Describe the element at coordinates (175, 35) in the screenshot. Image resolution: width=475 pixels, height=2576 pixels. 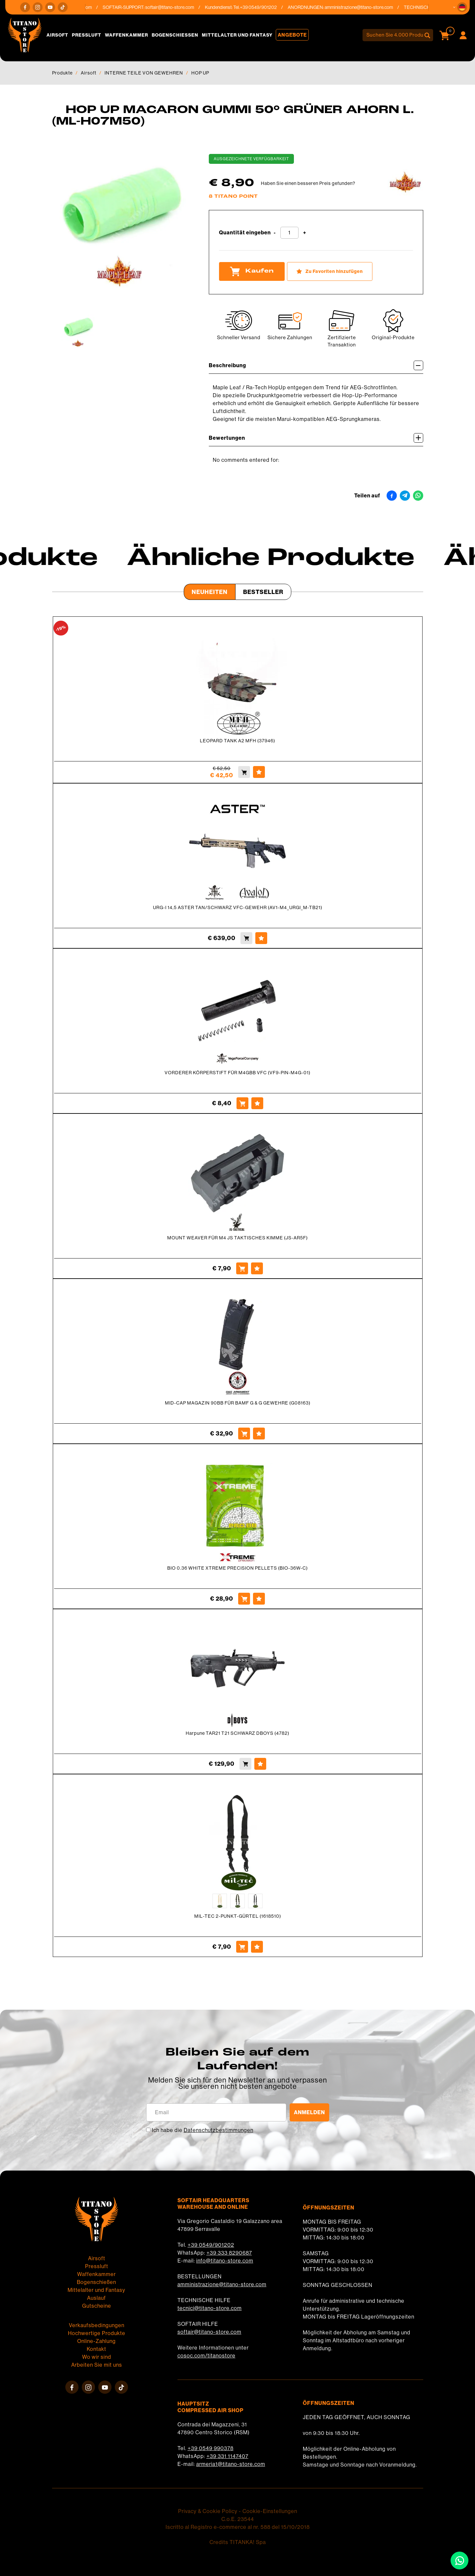
I see `Bogenschießen` at that location.